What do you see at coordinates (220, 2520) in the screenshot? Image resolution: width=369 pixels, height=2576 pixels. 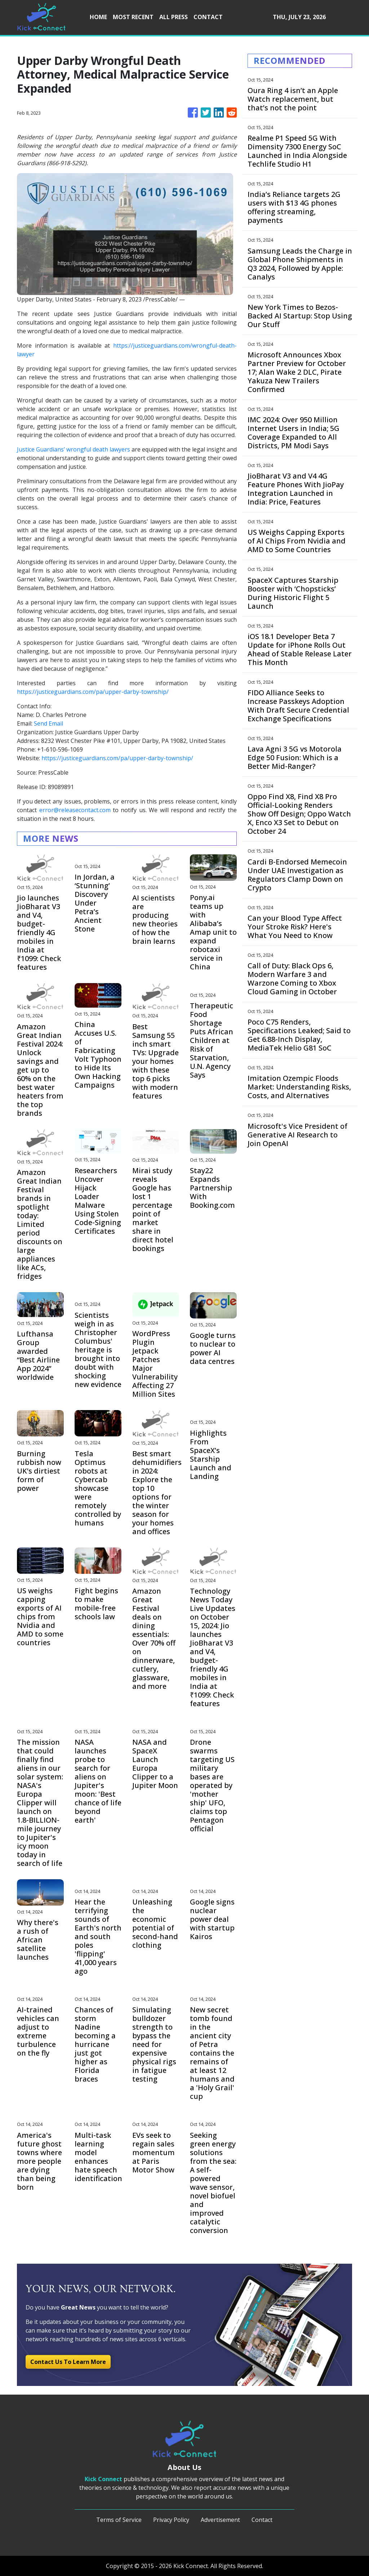 I see `Advertisement` at bounding box center [220, 2520].